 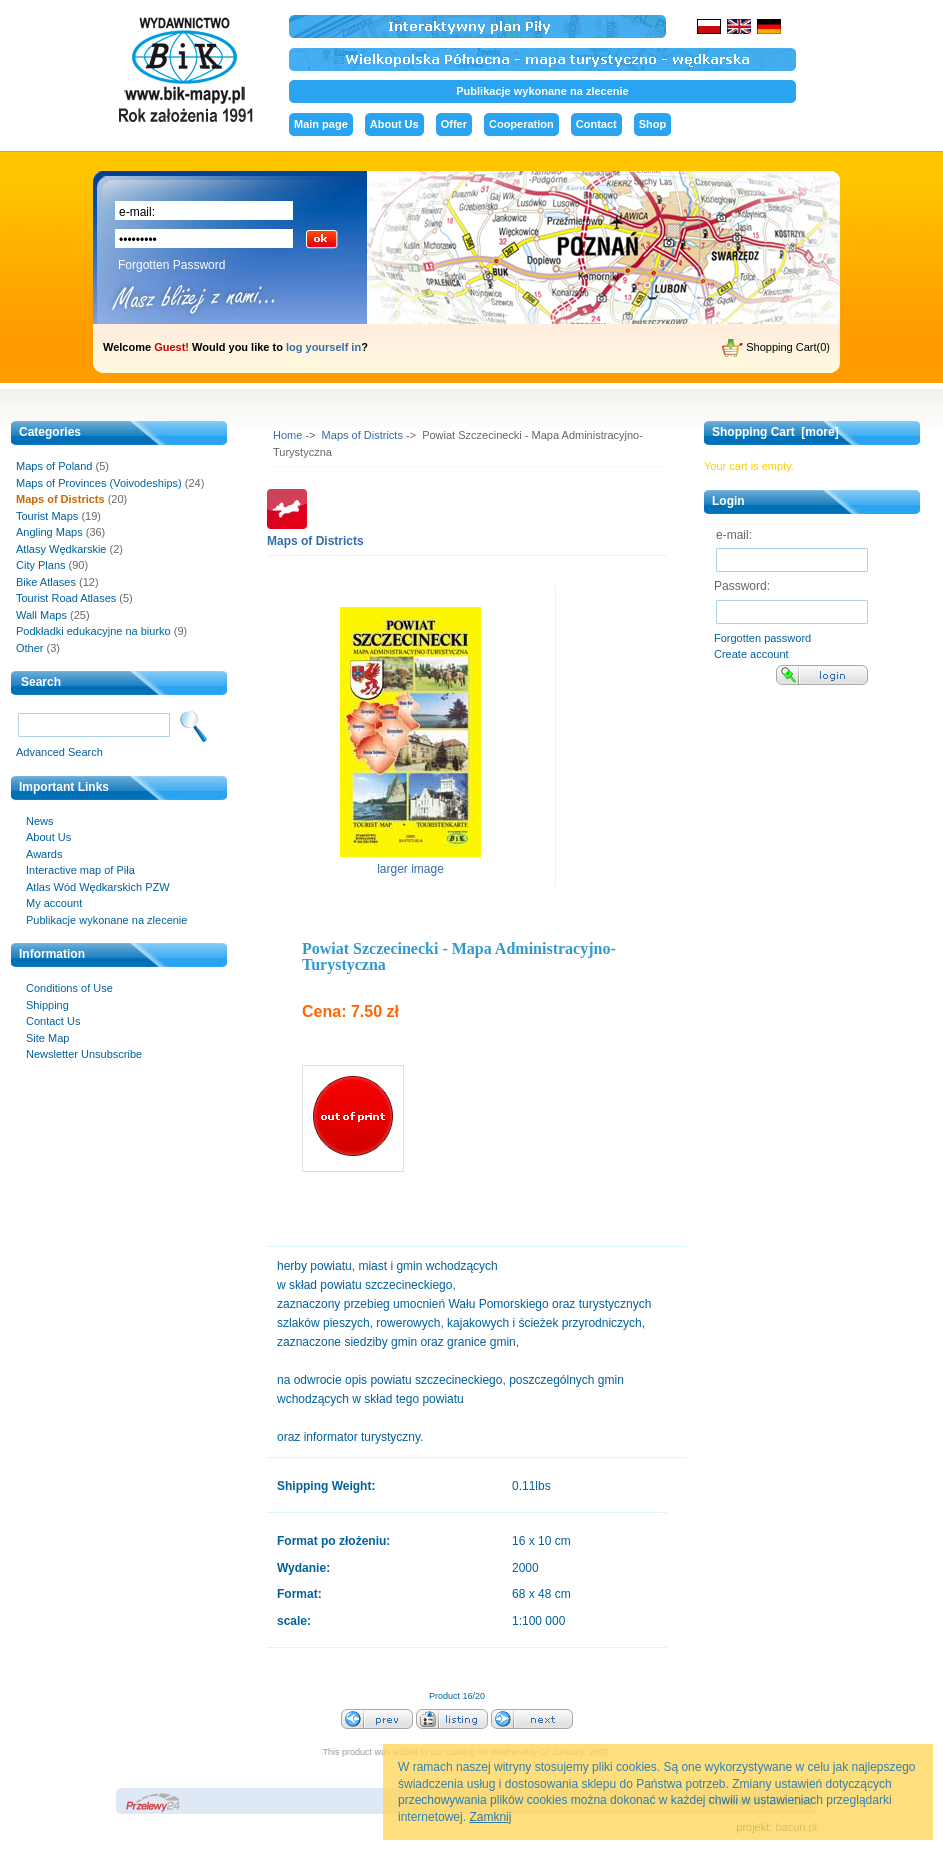 What do you see at coordinates (93, 631) in the screenshot?
I see `Podkładki edukacyjne na biurko` at bounding box center [93, 631].